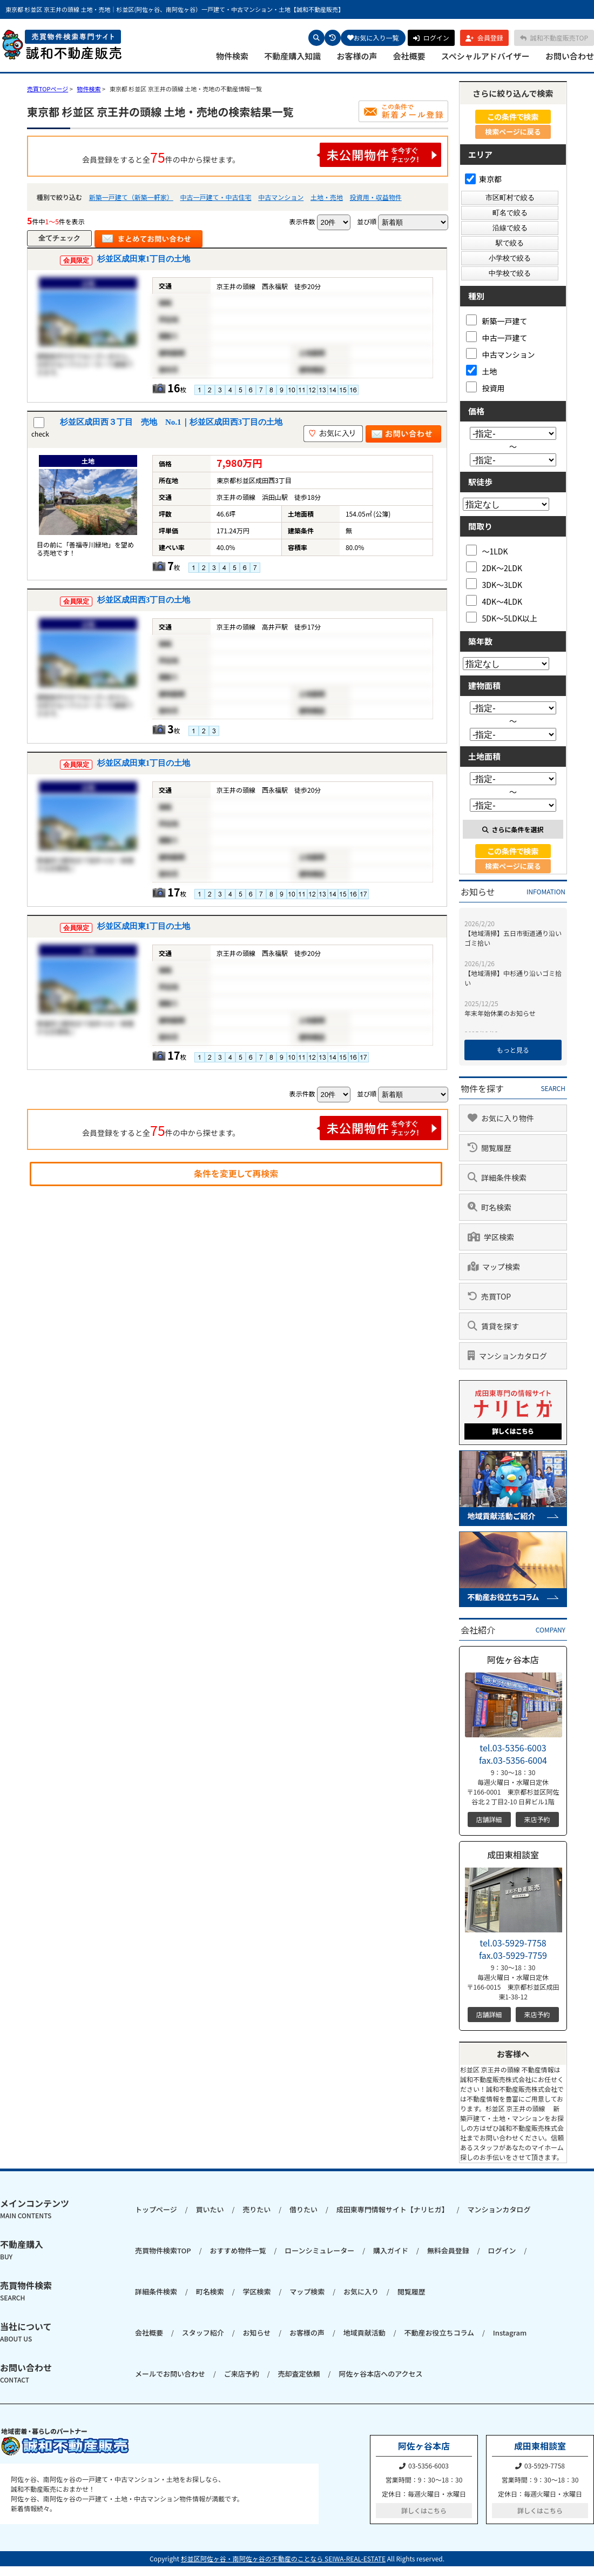 Image resolution: width=594 pixels, height=2576 pixels. Describe the element at coordinates (163, 2250) in the screenshot. I see `売買物件検索TOP` at that location.